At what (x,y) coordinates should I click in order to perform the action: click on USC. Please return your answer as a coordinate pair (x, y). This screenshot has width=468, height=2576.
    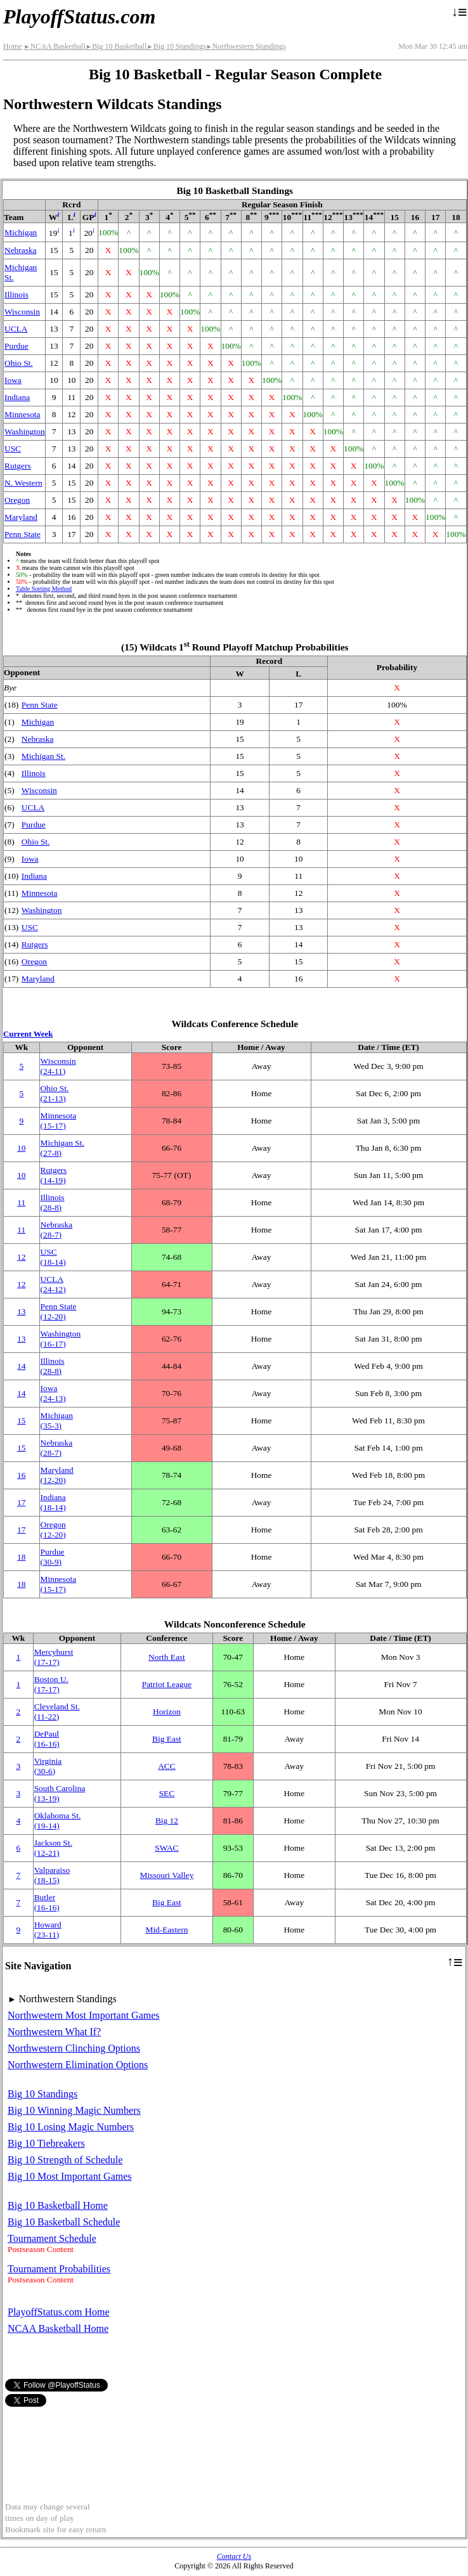
    Looking at the image, I should click on (12, 448).